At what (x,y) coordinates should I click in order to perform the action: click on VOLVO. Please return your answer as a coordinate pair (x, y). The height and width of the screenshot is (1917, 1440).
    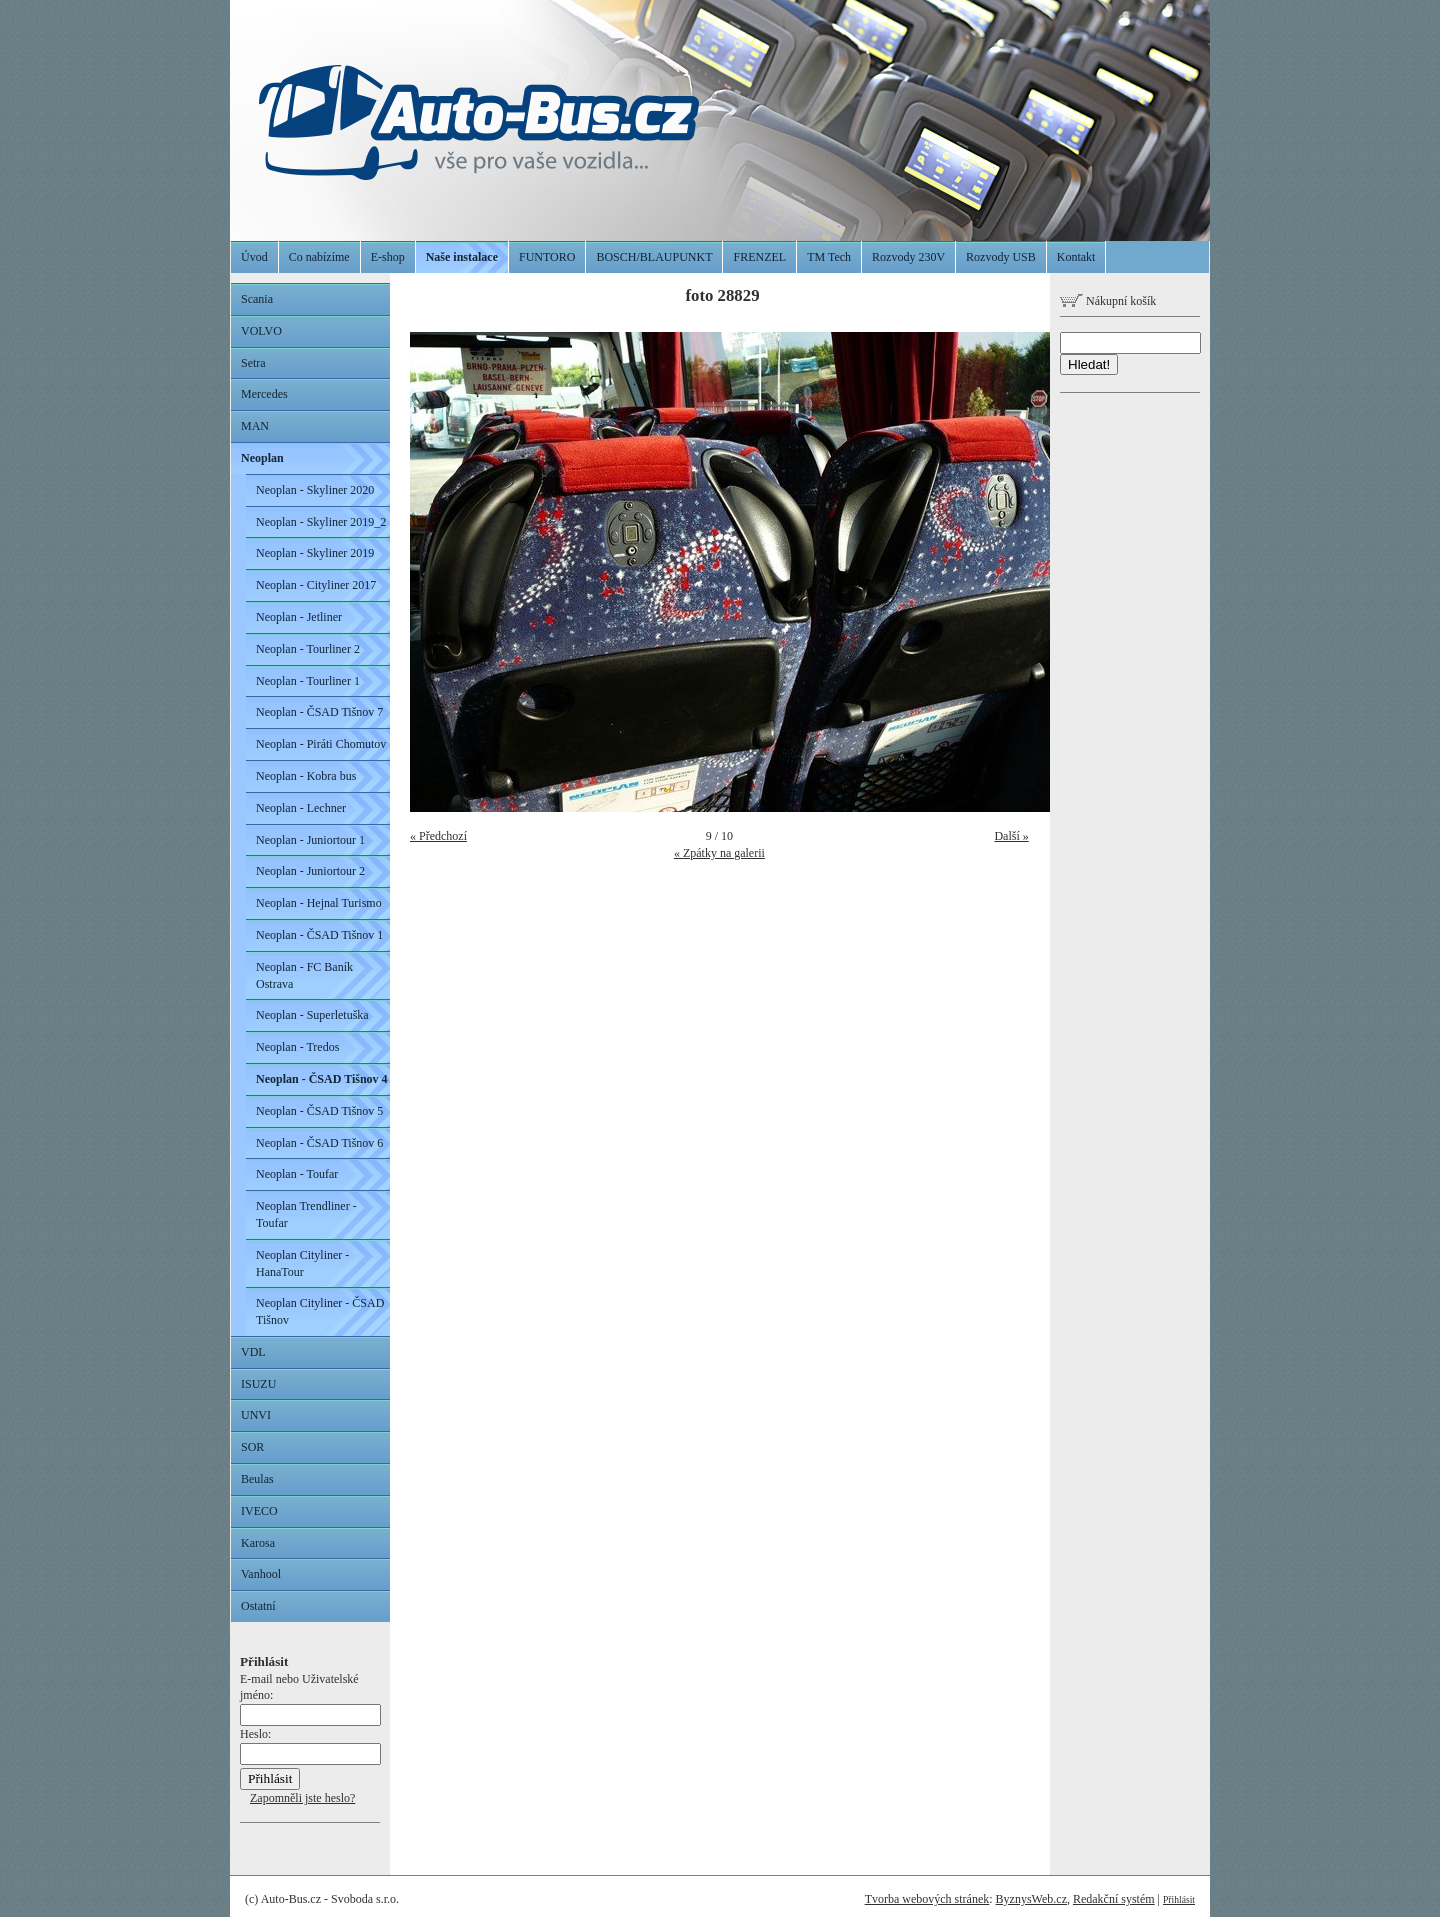
    Looking at the image, I should click on (261, 331).